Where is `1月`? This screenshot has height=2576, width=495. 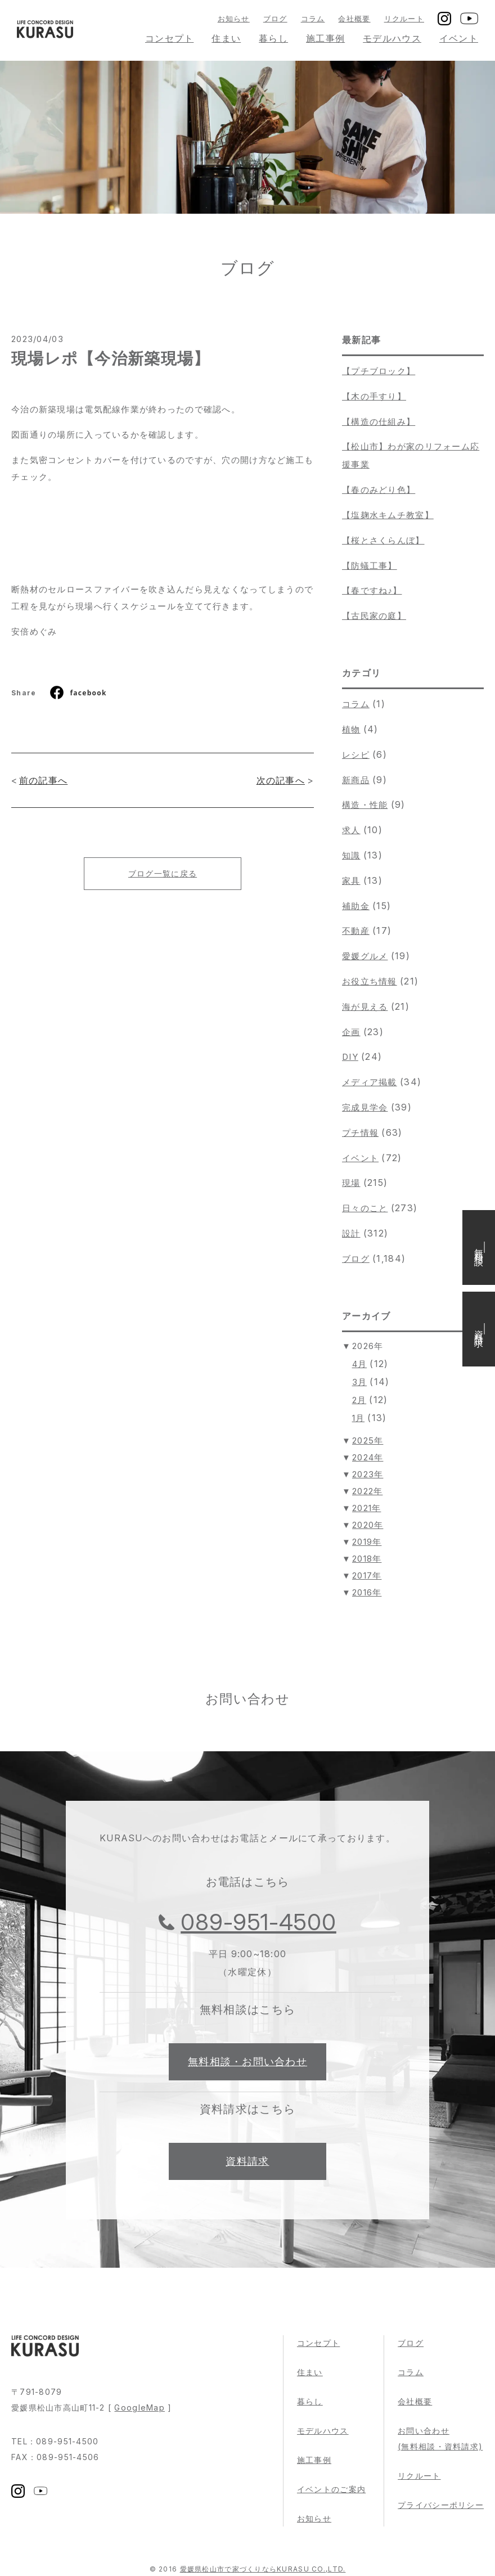 1月 is located at coordinates (358, 1418).